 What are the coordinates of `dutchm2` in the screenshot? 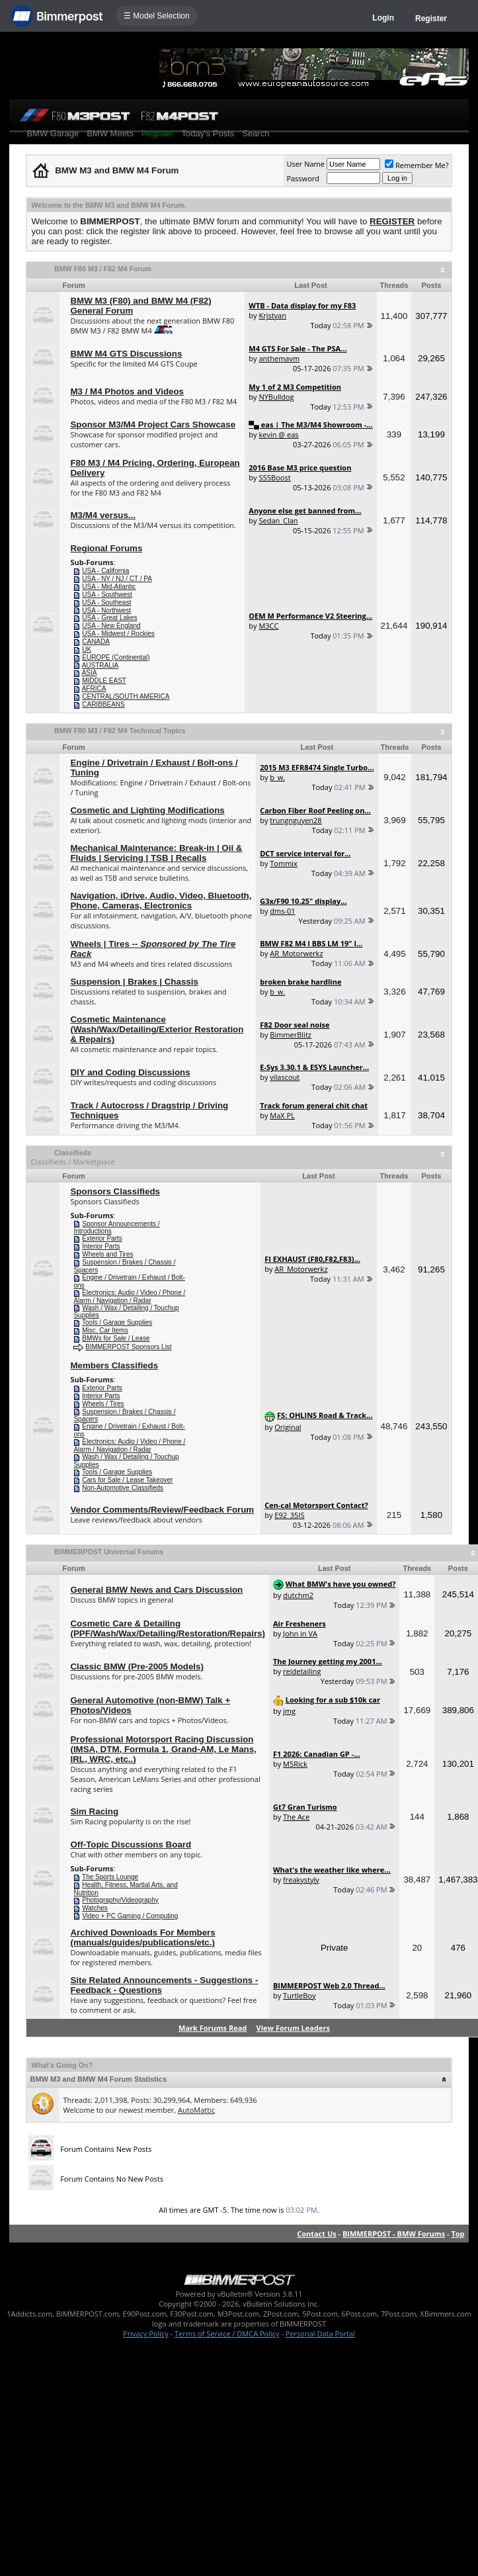 It's located at (298, 1595).